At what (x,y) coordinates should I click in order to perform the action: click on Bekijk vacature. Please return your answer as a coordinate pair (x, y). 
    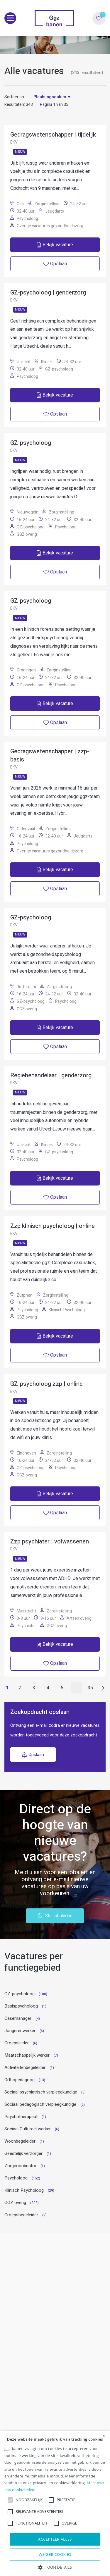
    Looking at the image, I should click on (55, 244).